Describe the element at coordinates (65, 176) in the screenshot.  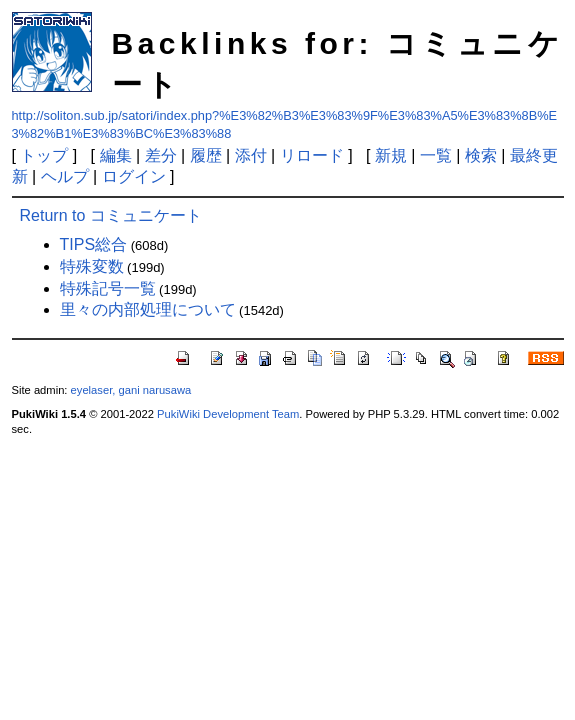
I see `ヘルプ` at that location.